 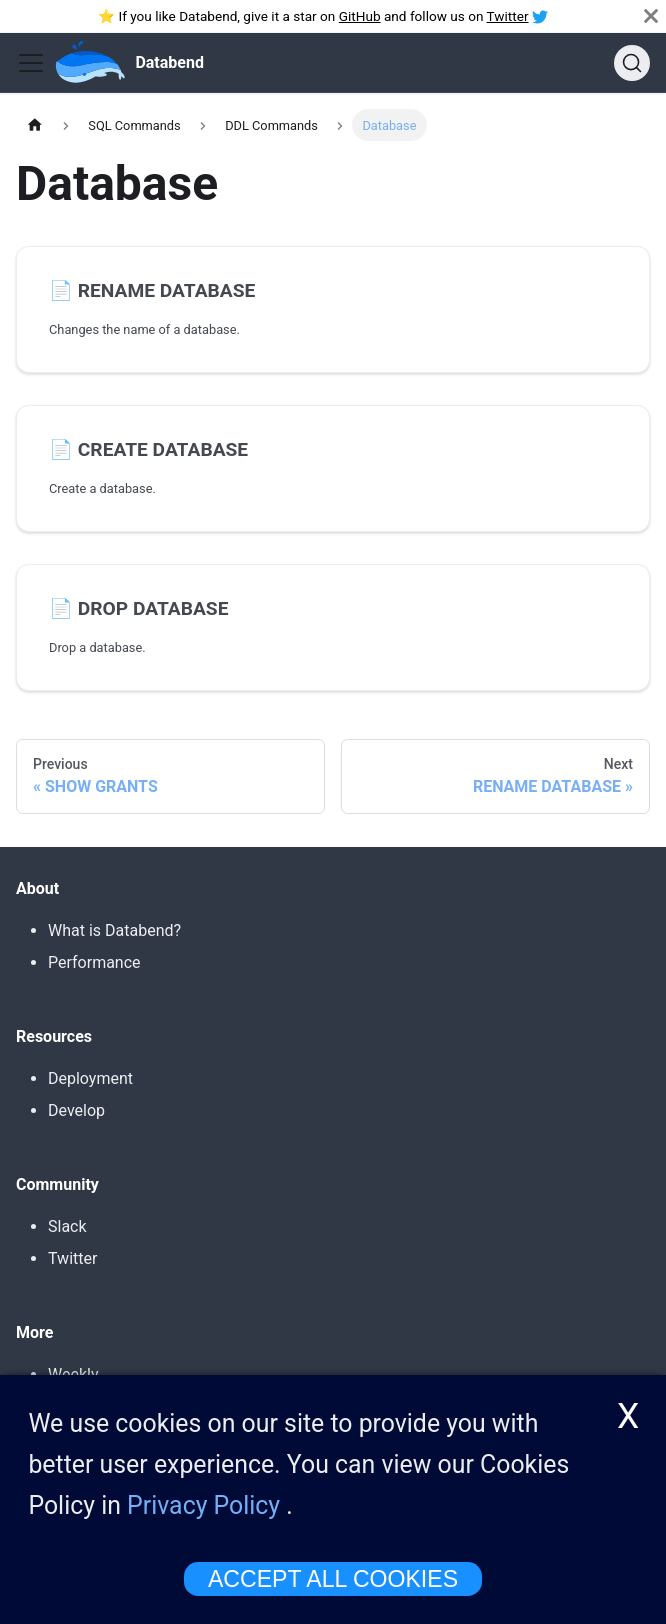 What do you see at coordinates (632, 63) in the screenshot?
I see `[Search]` at bounding box center [632, 63].